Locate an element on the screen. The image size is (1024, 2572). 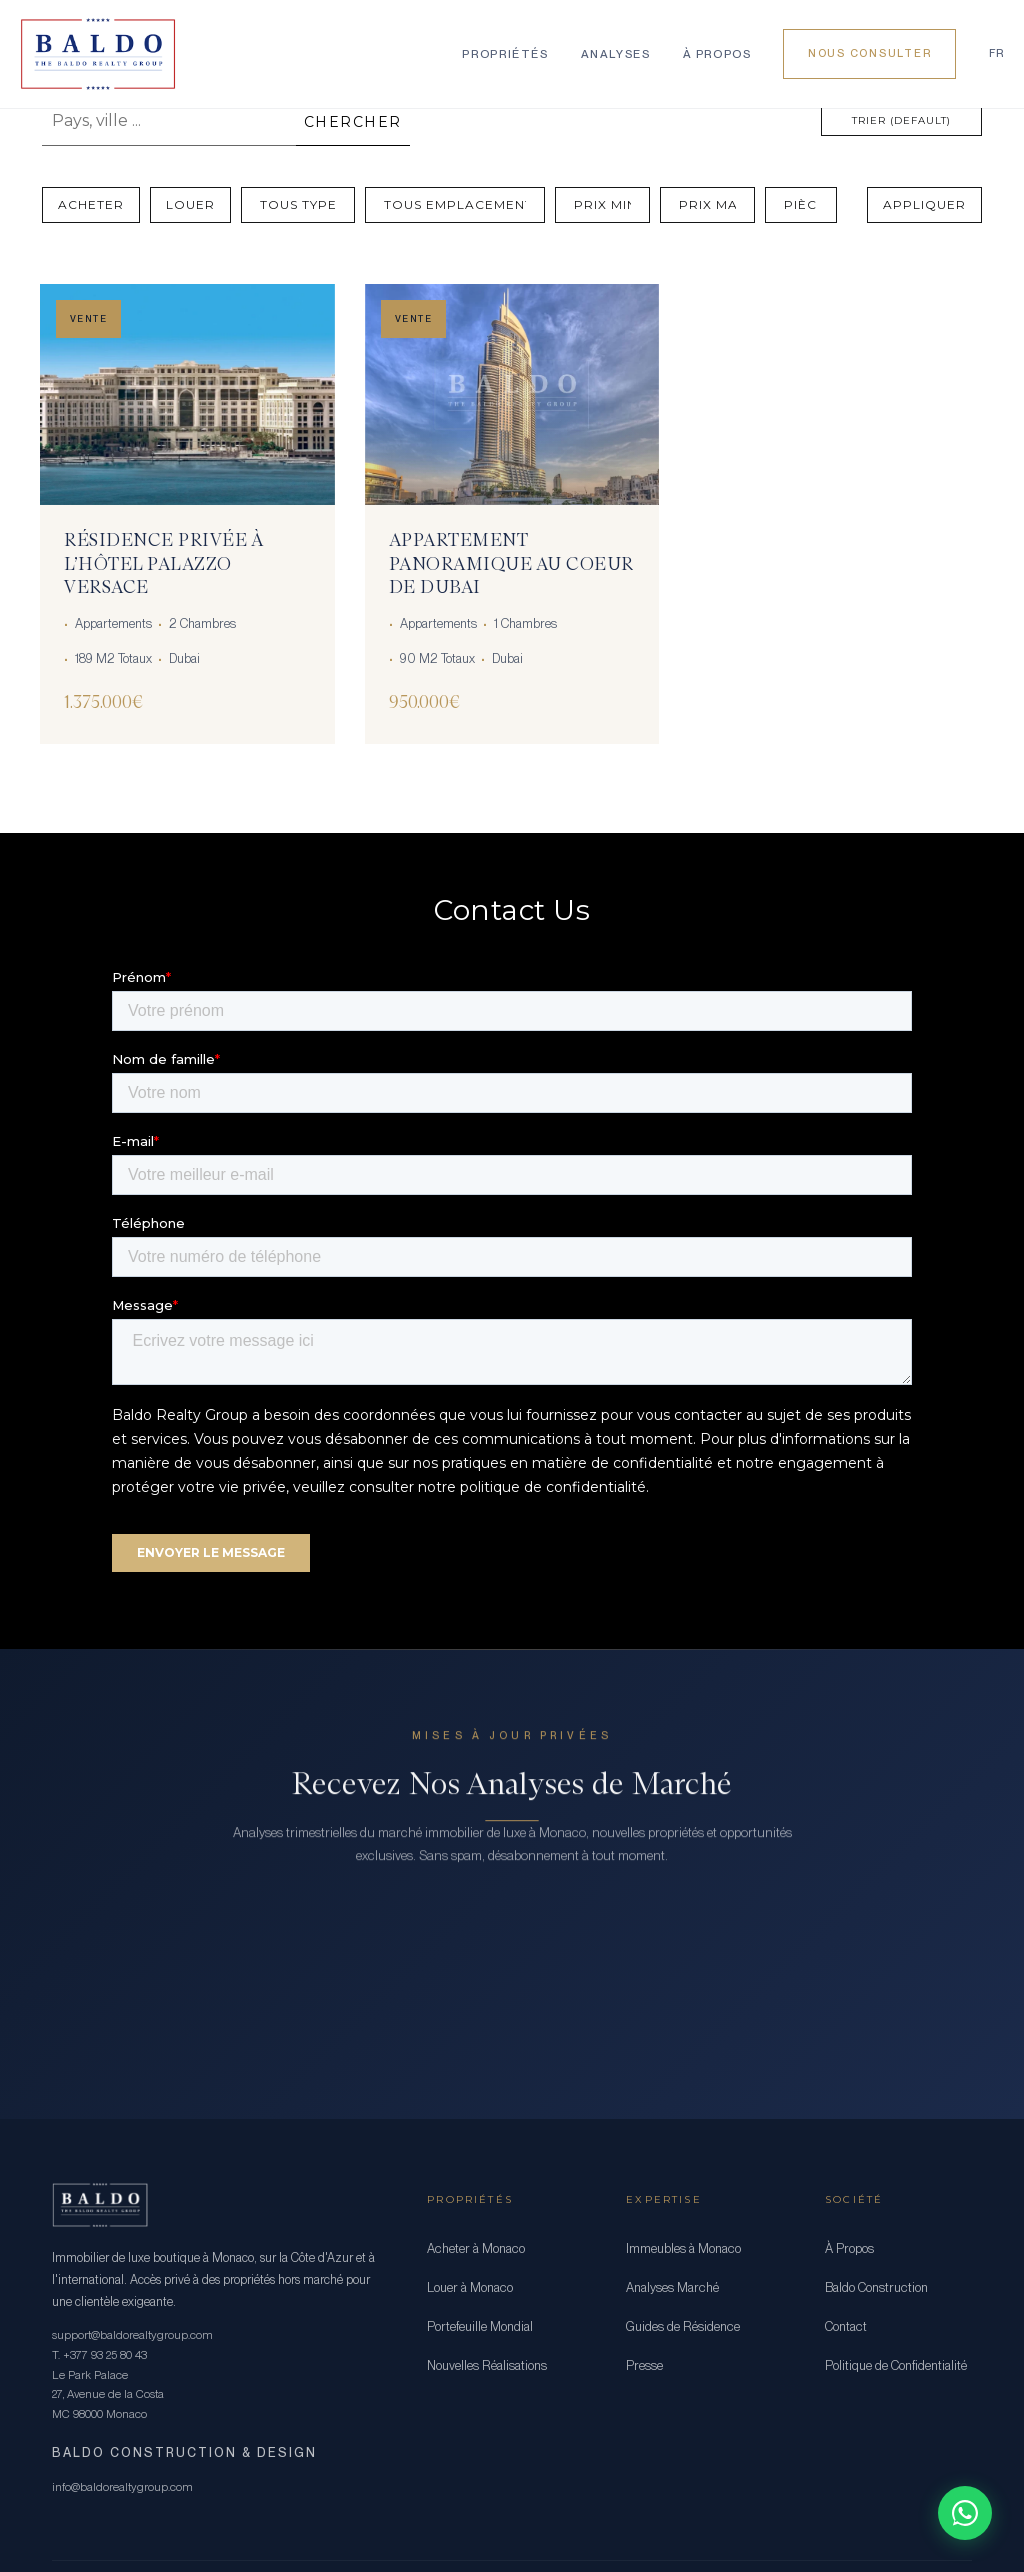
[Pièces] is located at coordinates (801, 205).